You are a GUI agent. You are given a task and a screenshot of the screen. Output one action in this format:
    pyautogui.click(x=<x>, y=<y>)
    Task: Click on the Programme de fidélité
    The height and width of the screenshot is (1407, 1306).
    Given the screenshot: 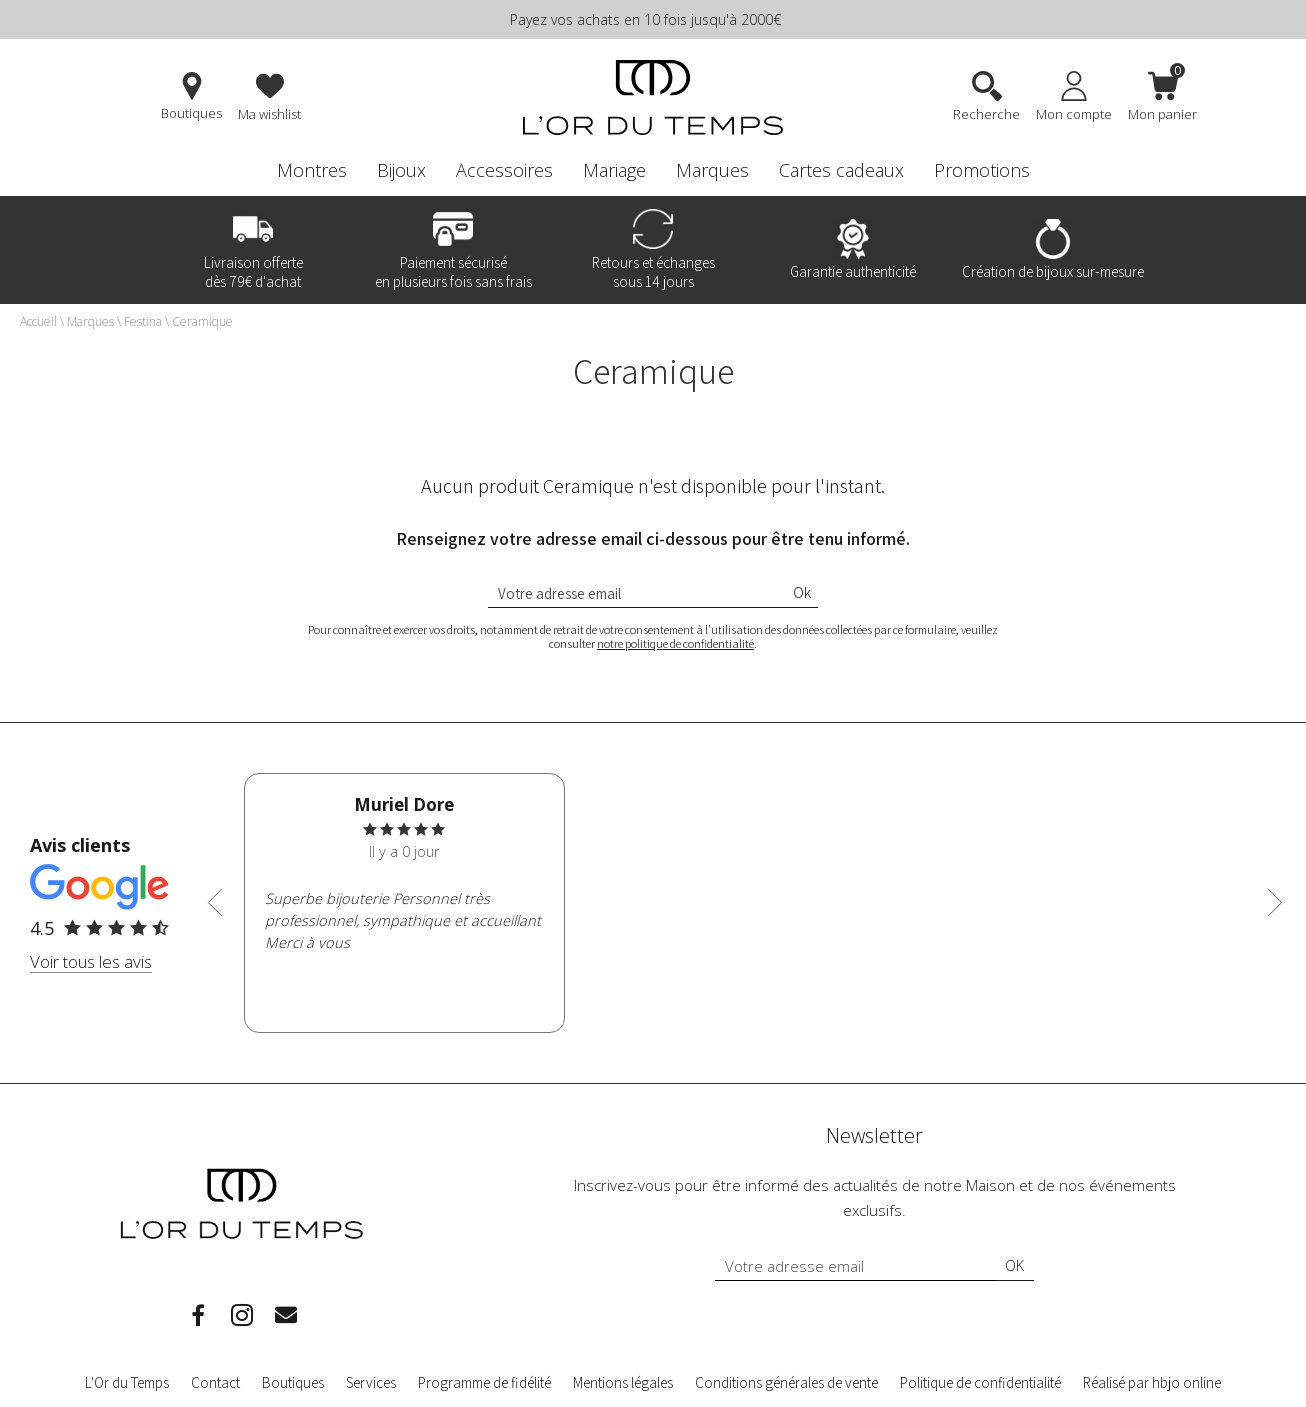 What is the action you would take?
    pyautogui.click(x=484, y=1382)
    